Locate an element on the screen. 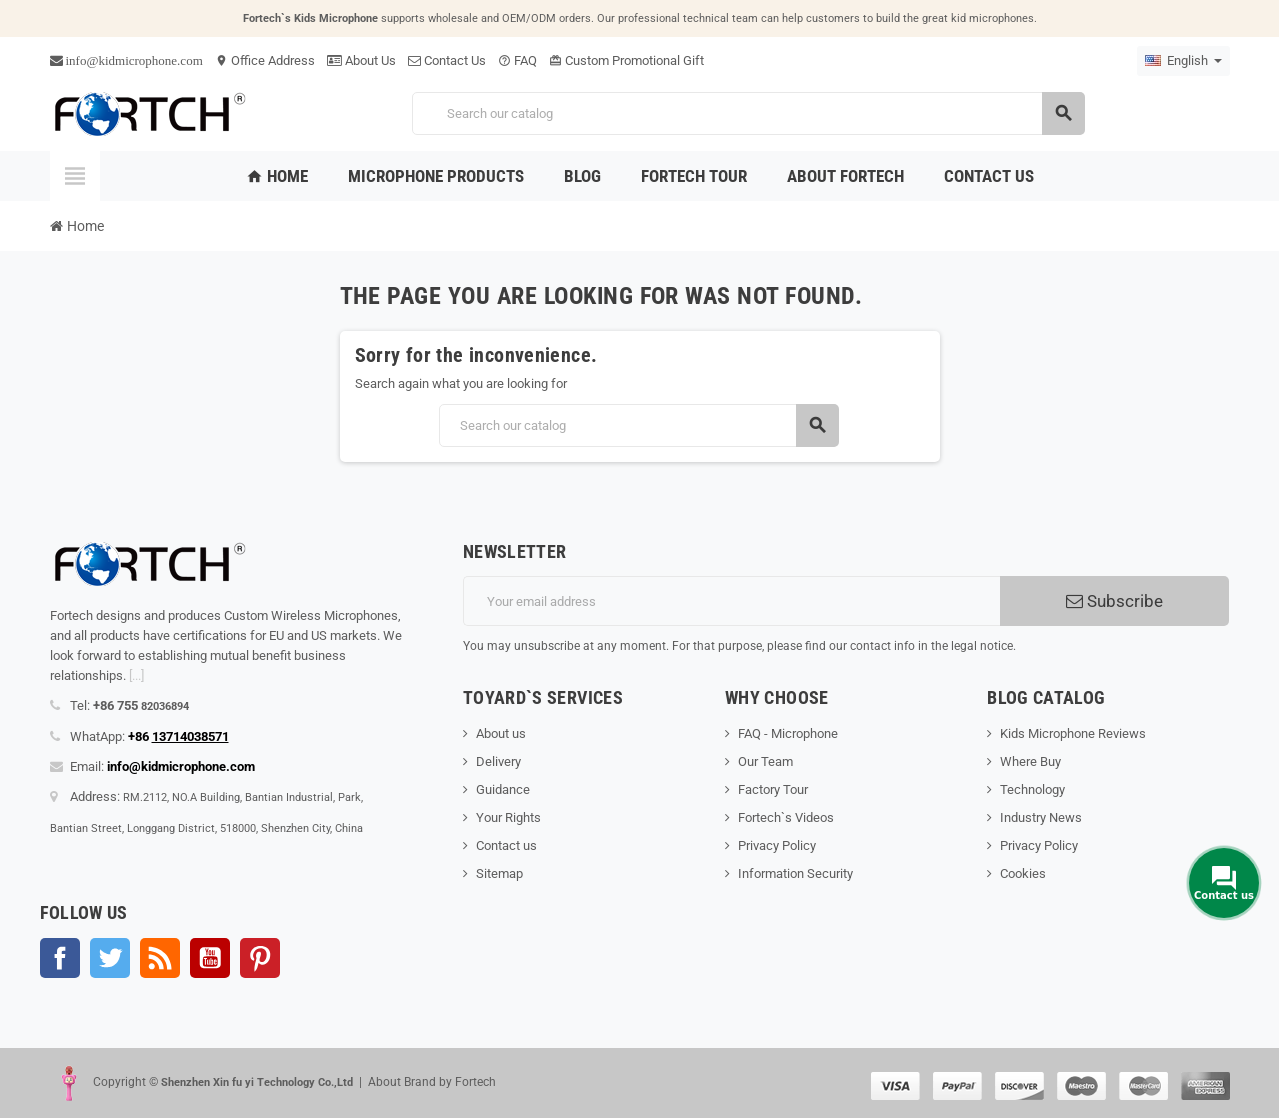 Image resolution: width=1279 pixels, height=1118 pixels. Information Security is located at coordinates (795, 873).